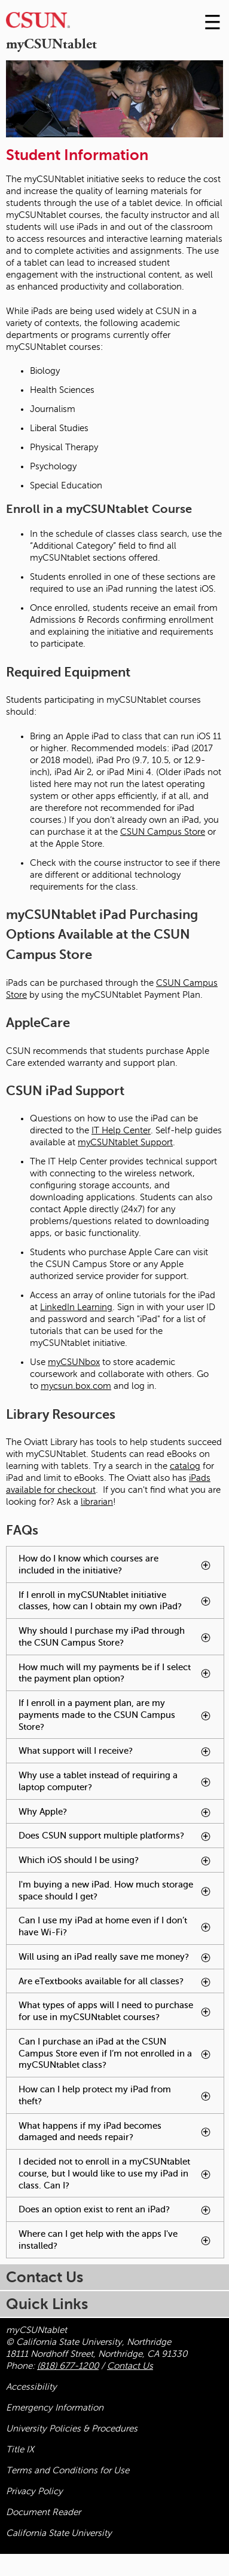  Describe the element at coordinates (54, 2407) in the screenshot. I see `Emergency Information` at that location.